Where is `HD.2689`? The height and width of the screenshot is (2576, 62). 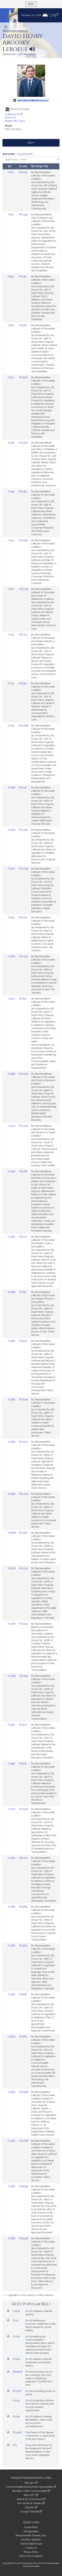 HD.2689 is located at coordinates (24, 725).